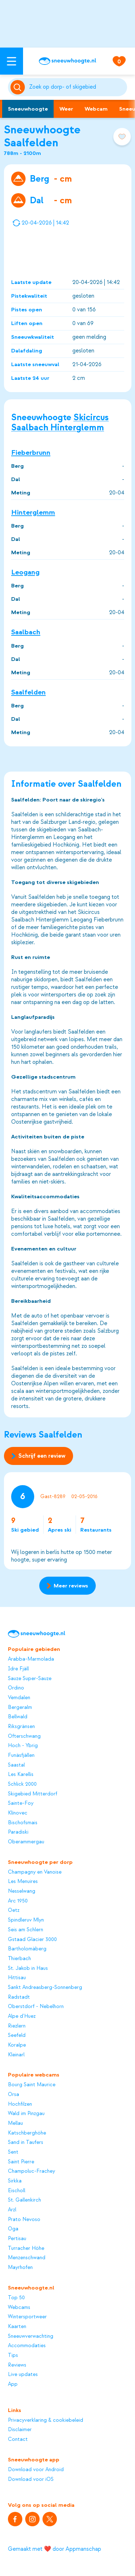 This screenshot has height=2576, width=135. What do you see at coordinates (15, 2123) in the screenshot?
I see `Mellau` at bounding box center [15, 2123].